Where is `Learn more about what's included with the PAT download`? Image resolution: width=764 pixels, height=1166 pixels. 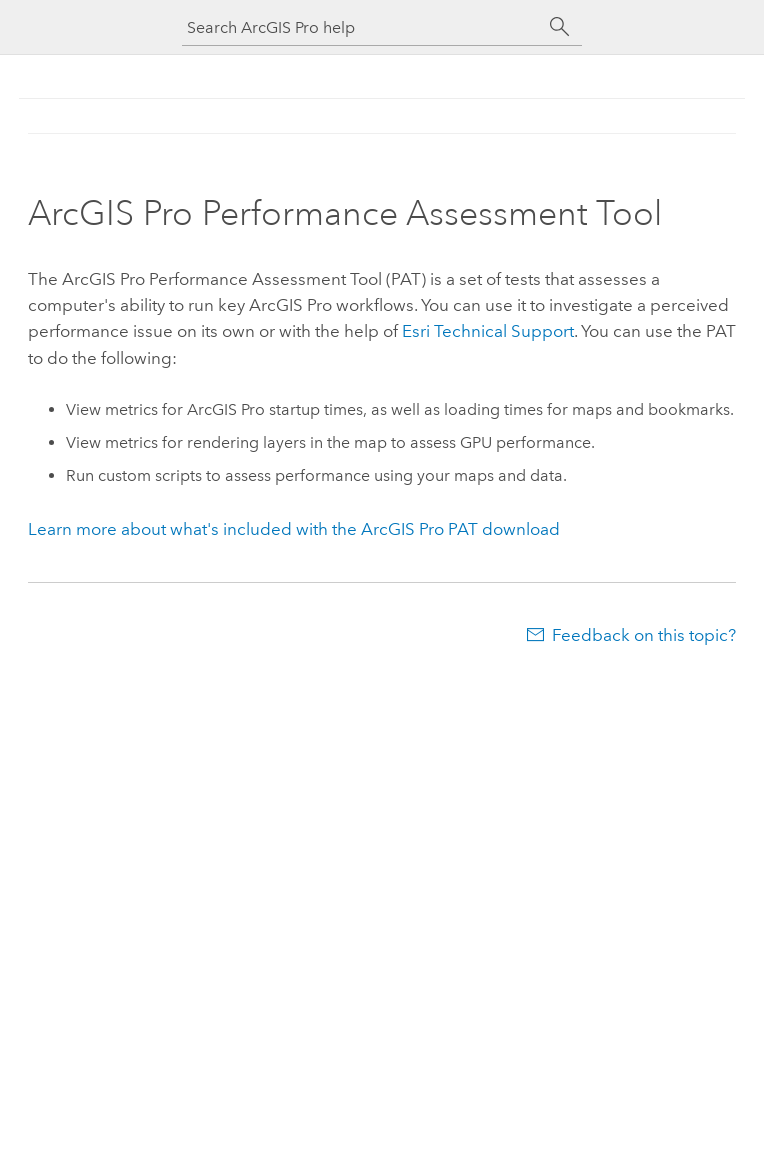 Learn more about what's included with the PAT download is located at coordinates (294, 529).